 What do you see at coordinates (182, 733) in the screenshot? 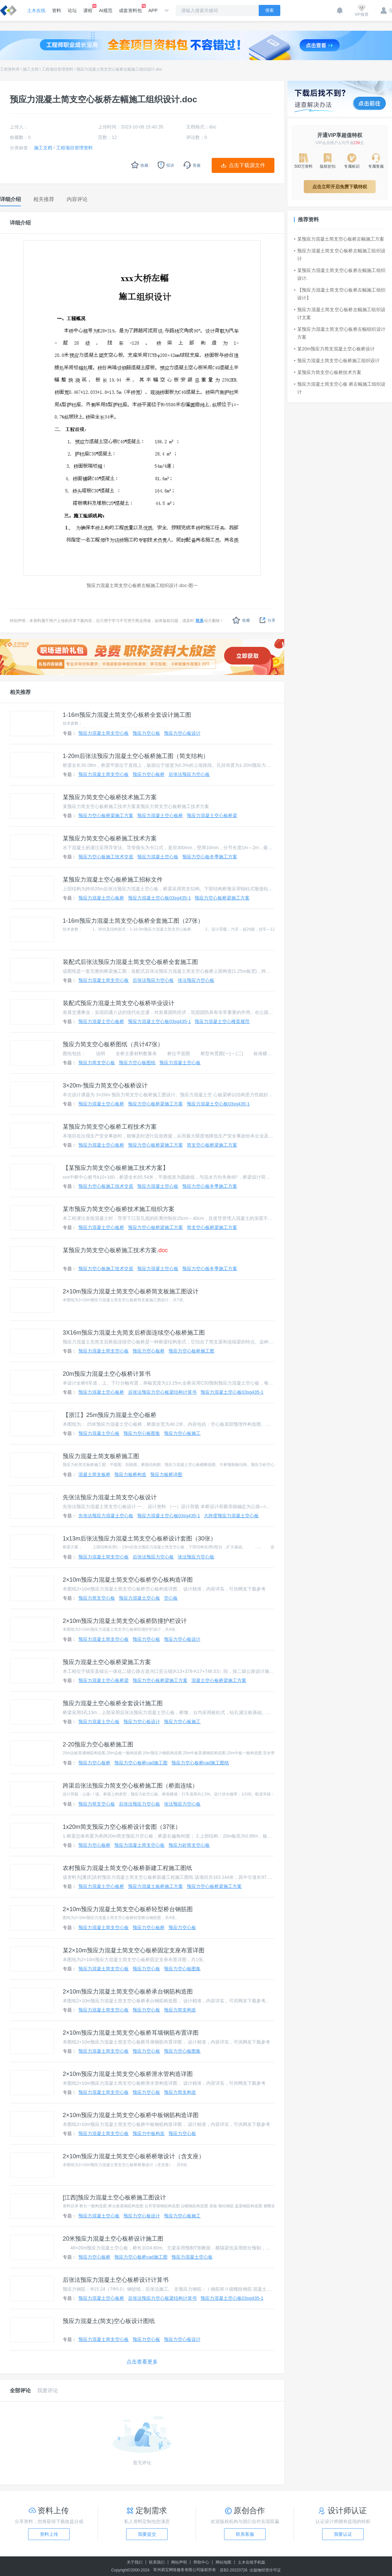
I see `预应力空心板设计` at bounding box center [182, 733].